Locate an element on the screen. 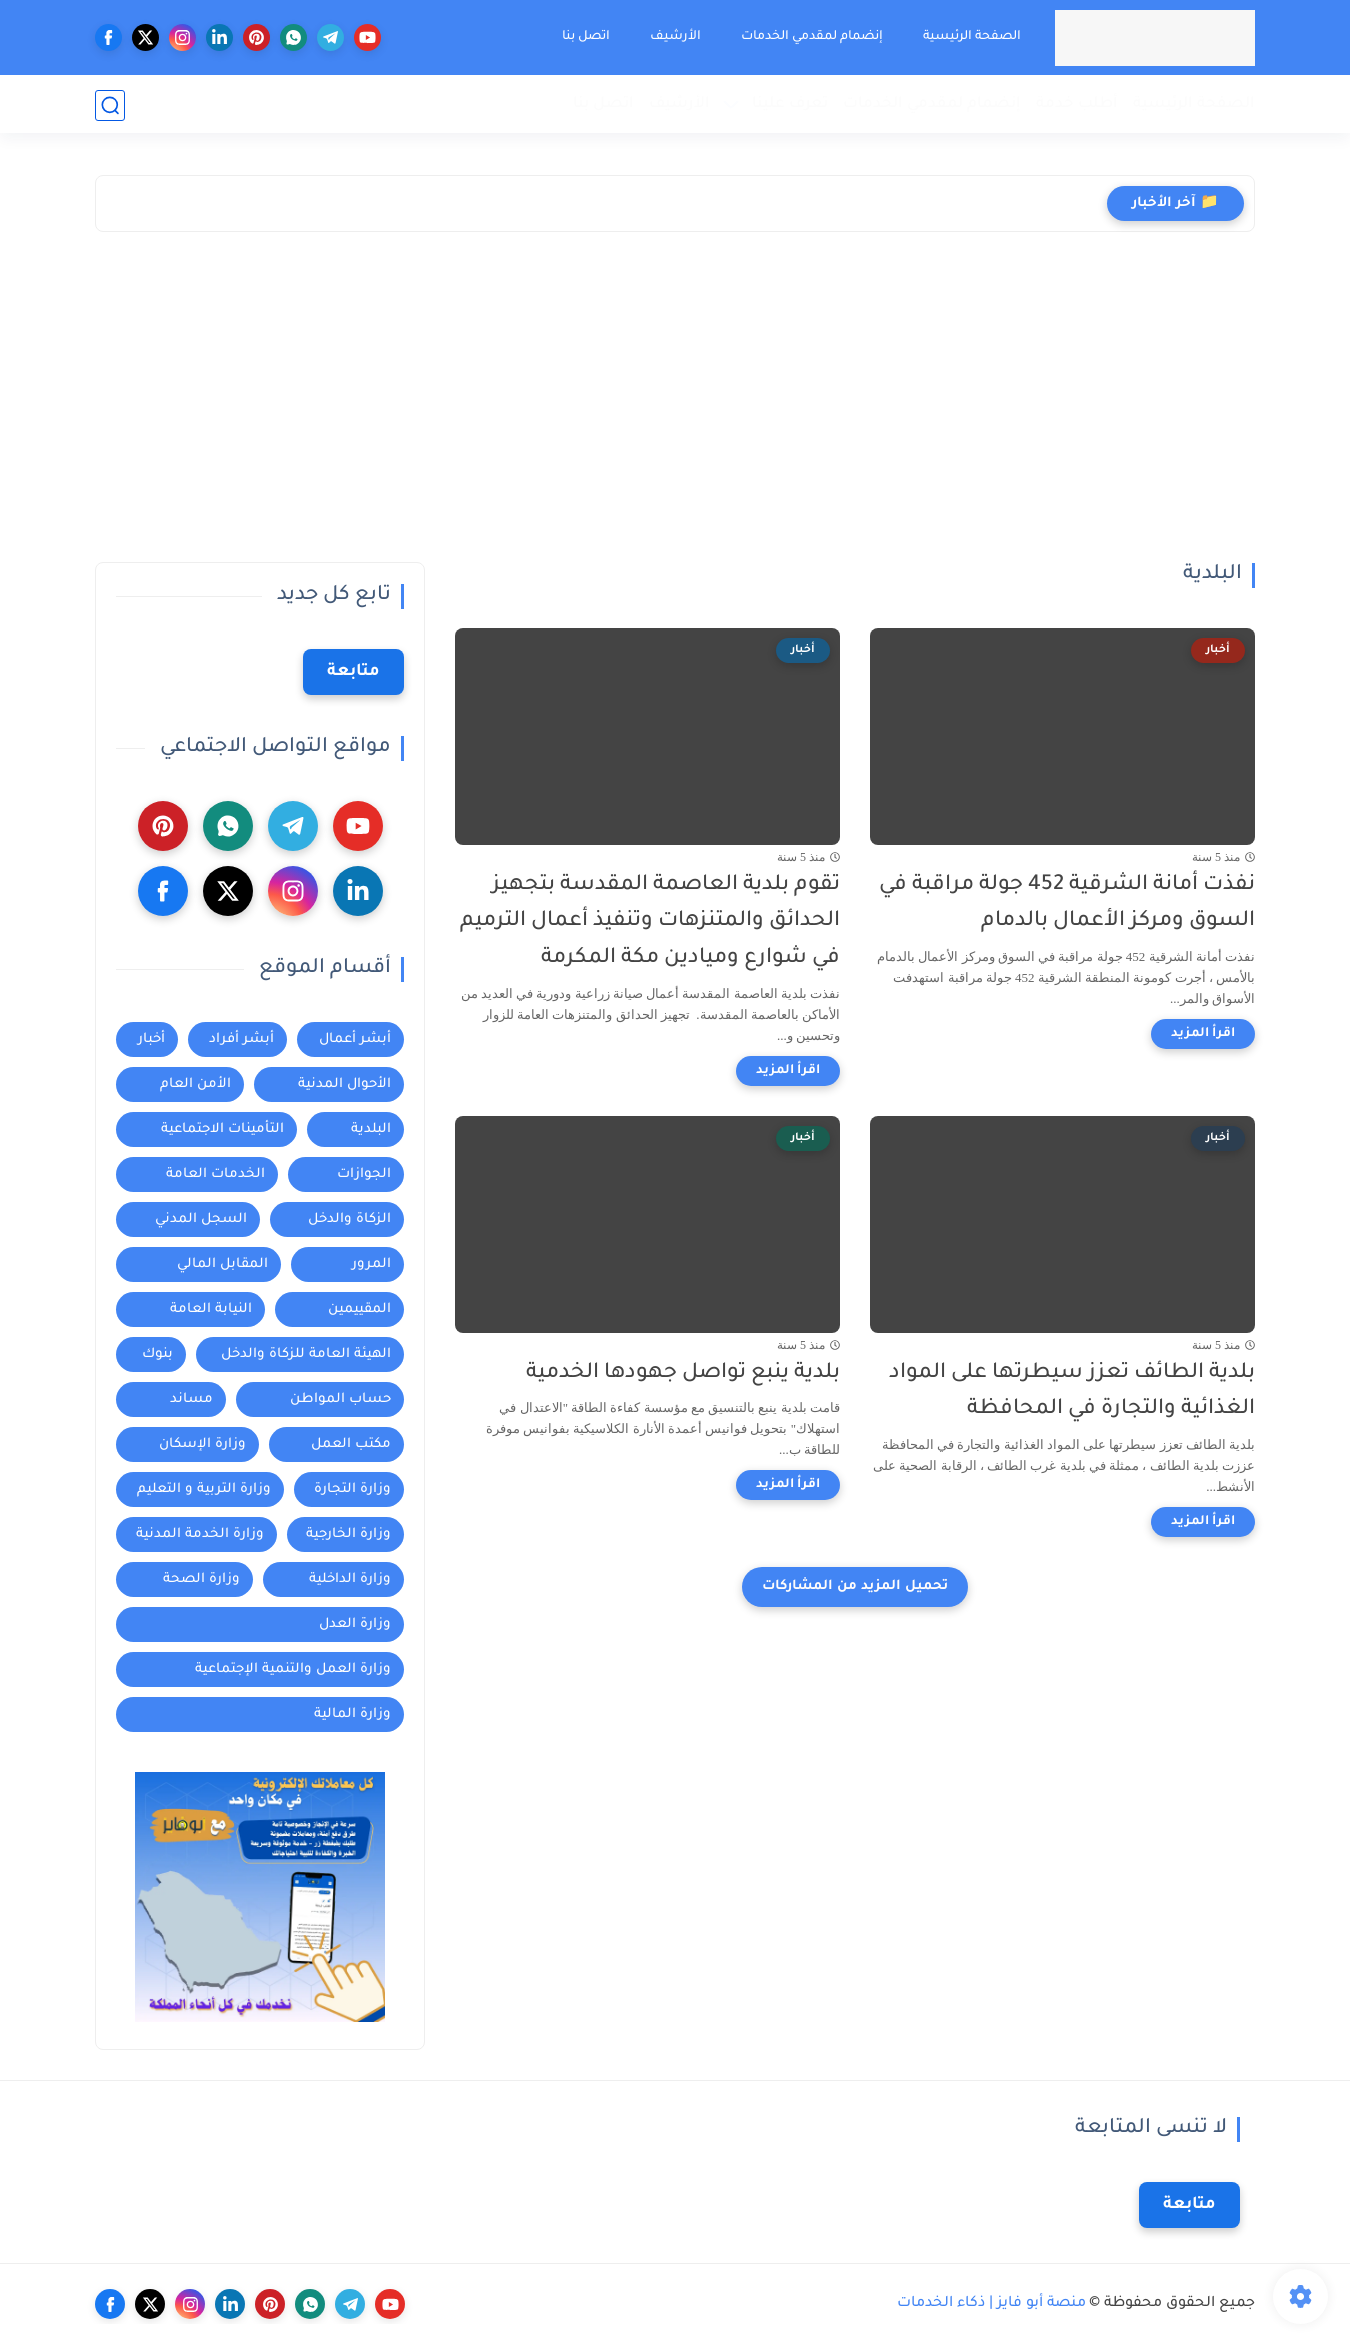 This screenshot has height=2344, width=1350. وزارة الصحة is located at coordinates (201, 1579).